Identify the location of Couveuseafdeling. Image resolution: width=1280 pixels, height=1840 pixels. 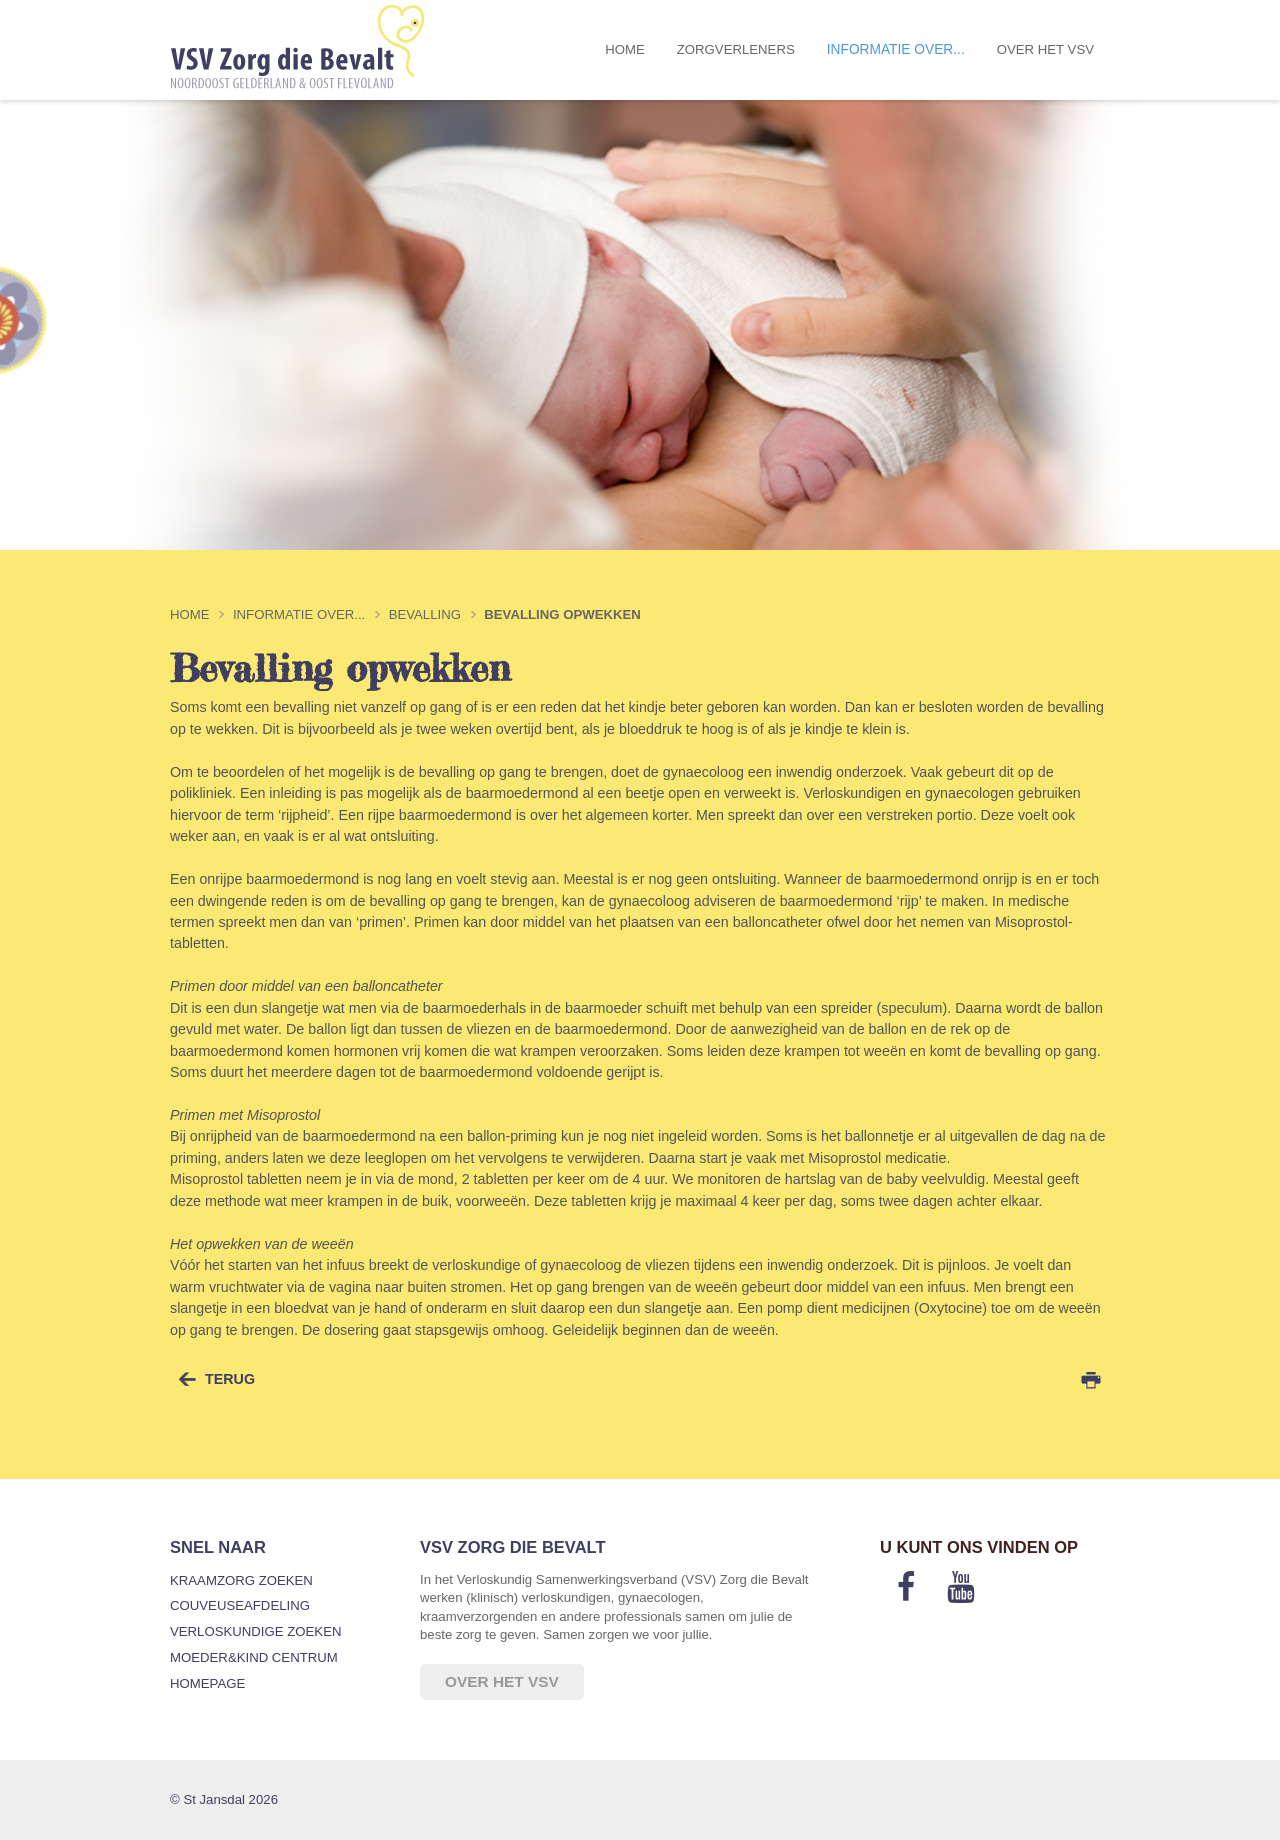
(240, 1605).